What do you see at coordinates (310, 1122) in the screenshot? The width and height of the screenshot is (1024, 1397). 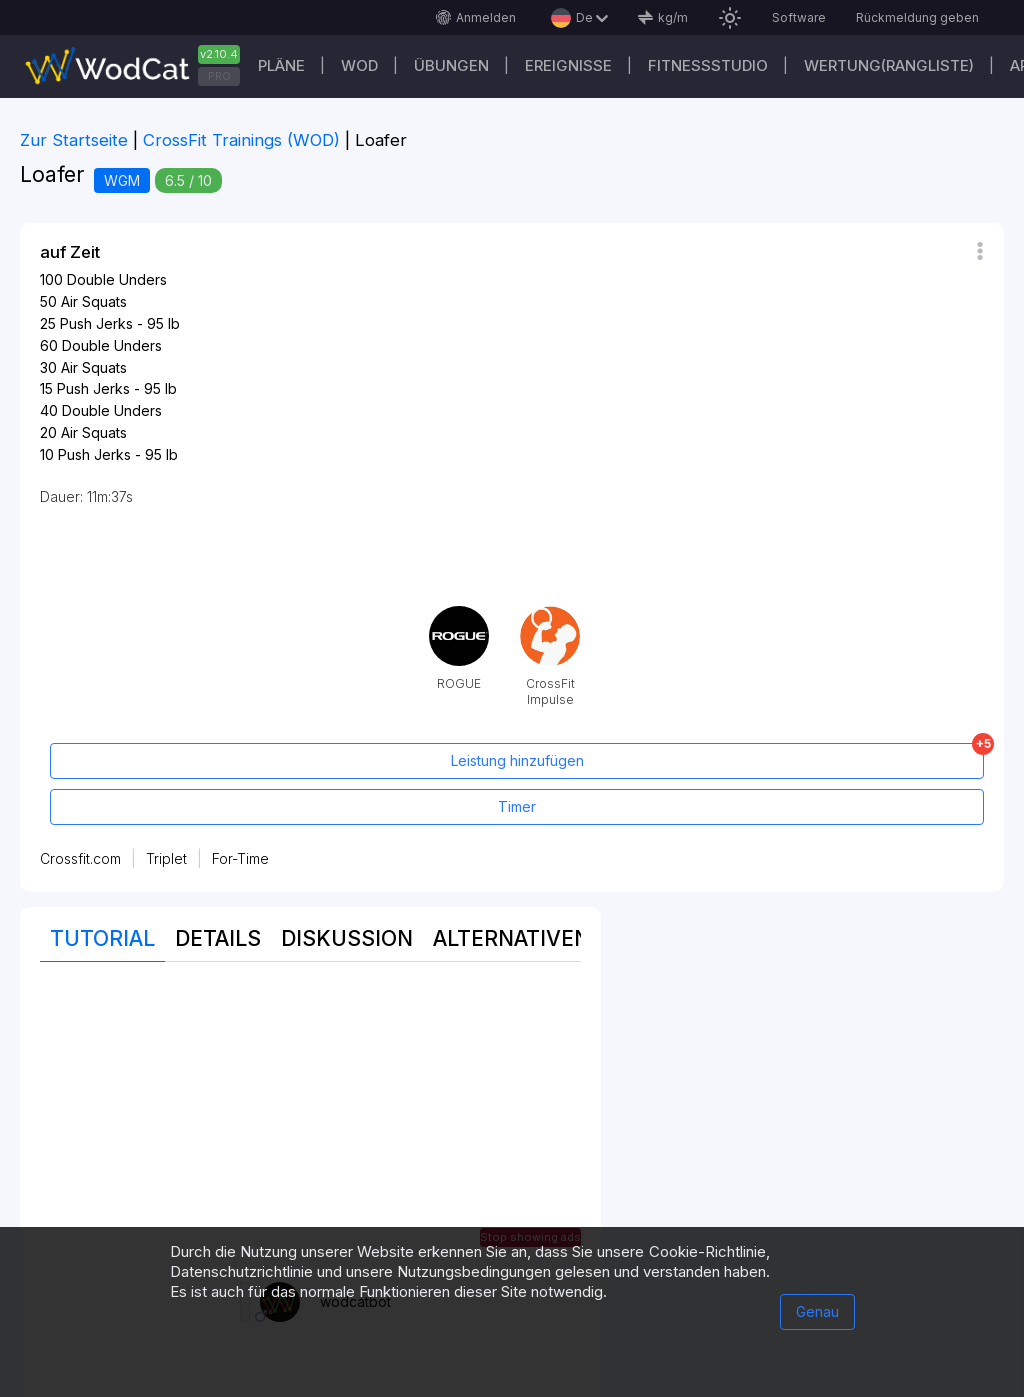 I see `[Advertisement]` at bounding box center [310, 1122].